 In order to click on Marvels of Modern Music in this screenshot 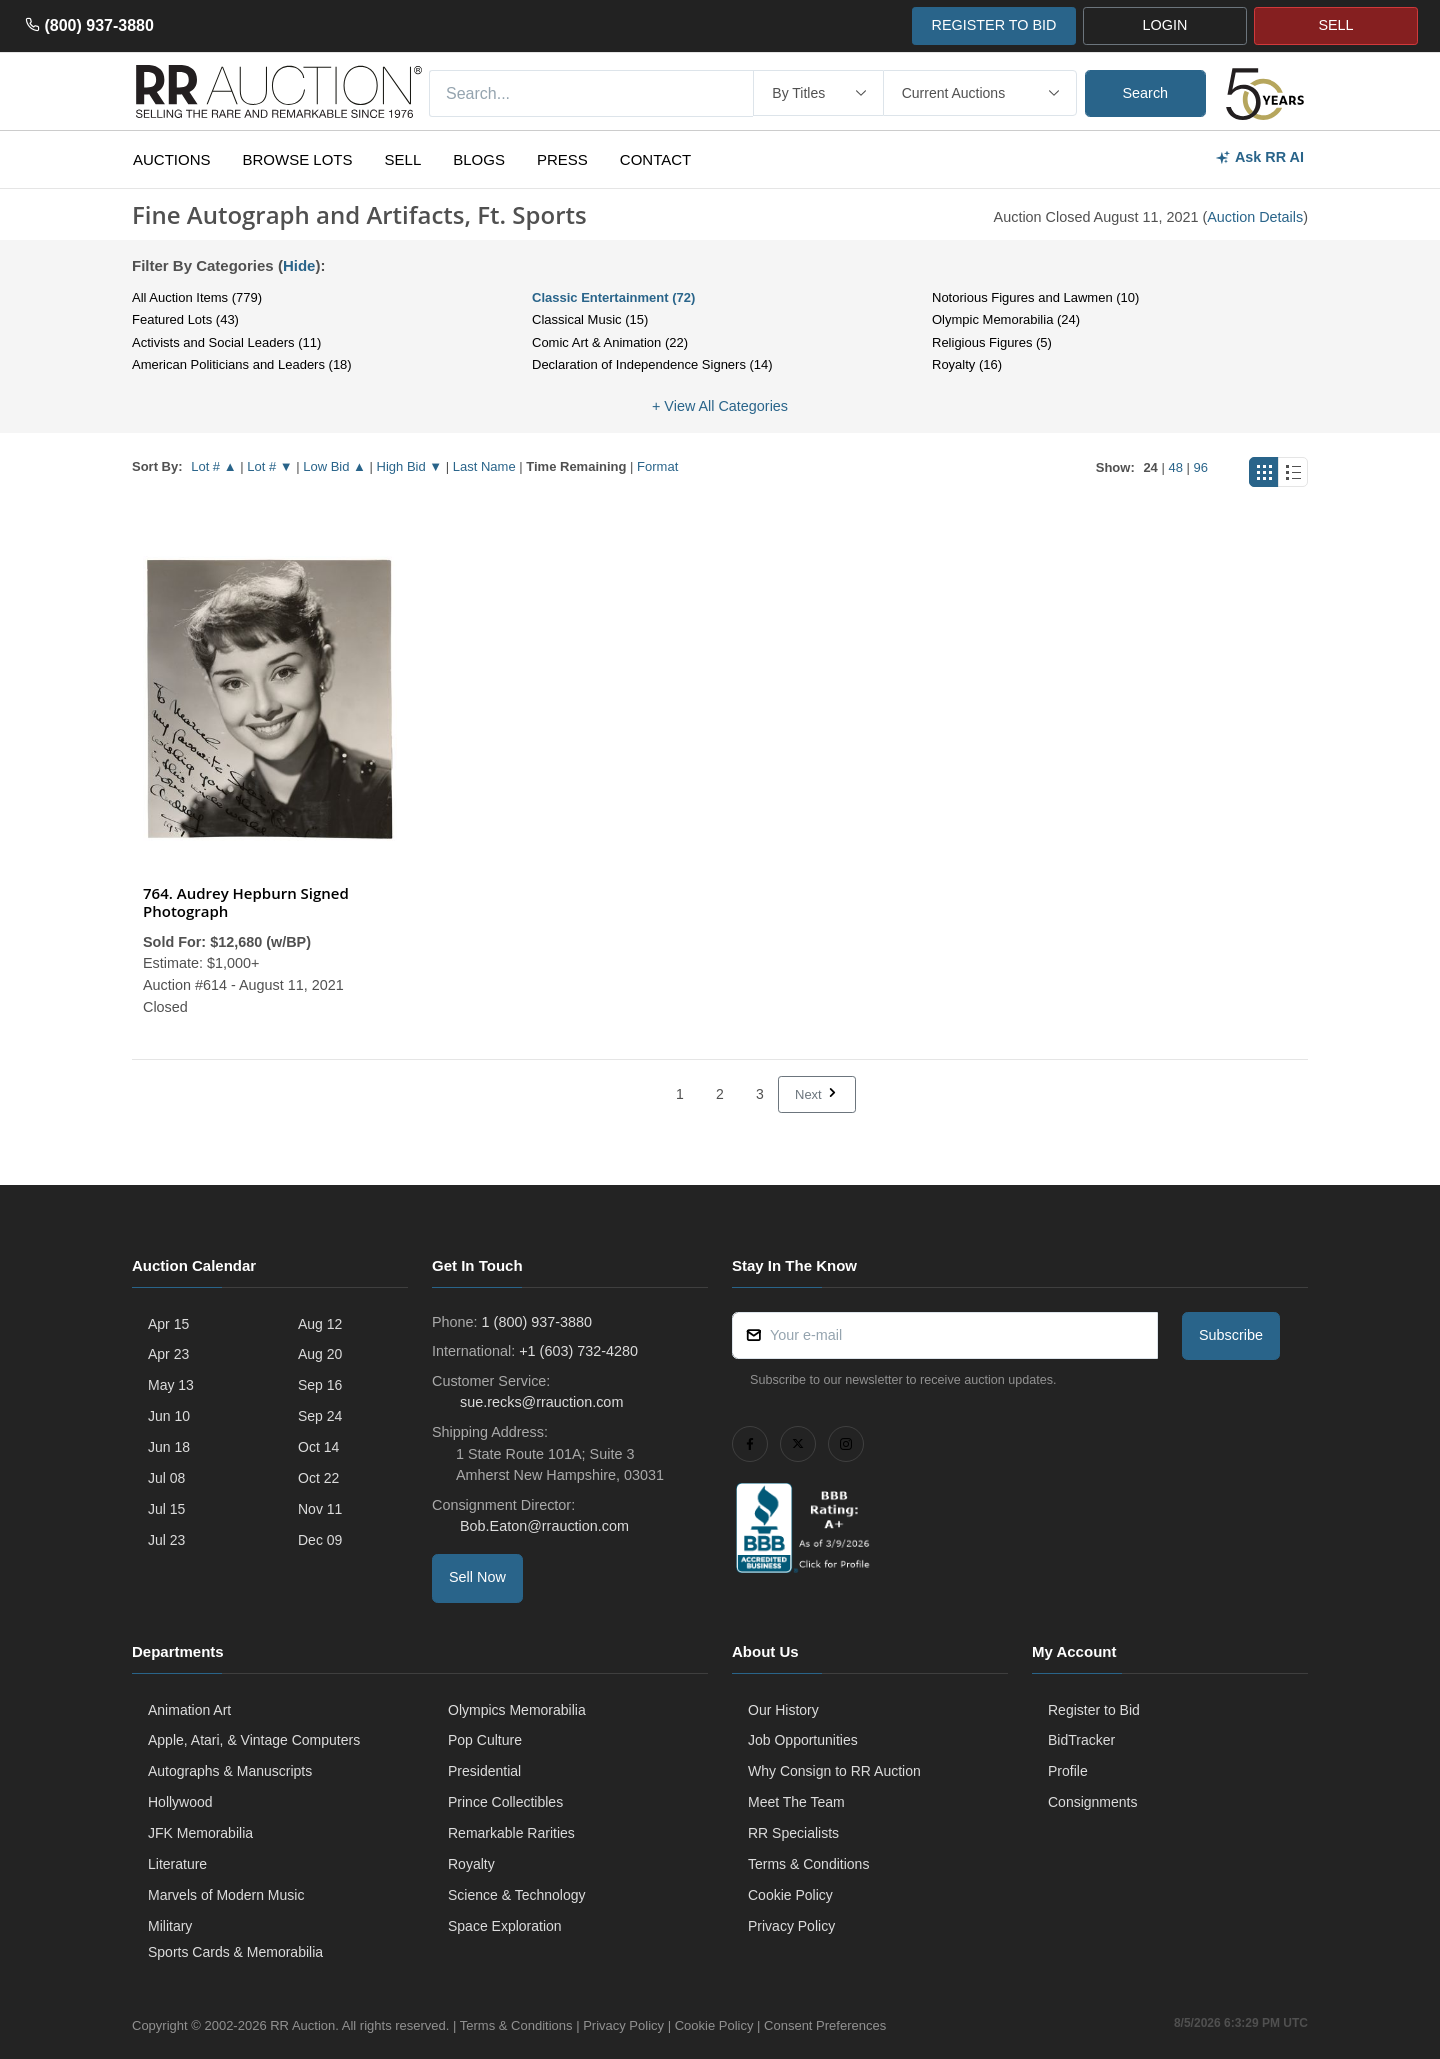, I will do `click(226, 1895)`.